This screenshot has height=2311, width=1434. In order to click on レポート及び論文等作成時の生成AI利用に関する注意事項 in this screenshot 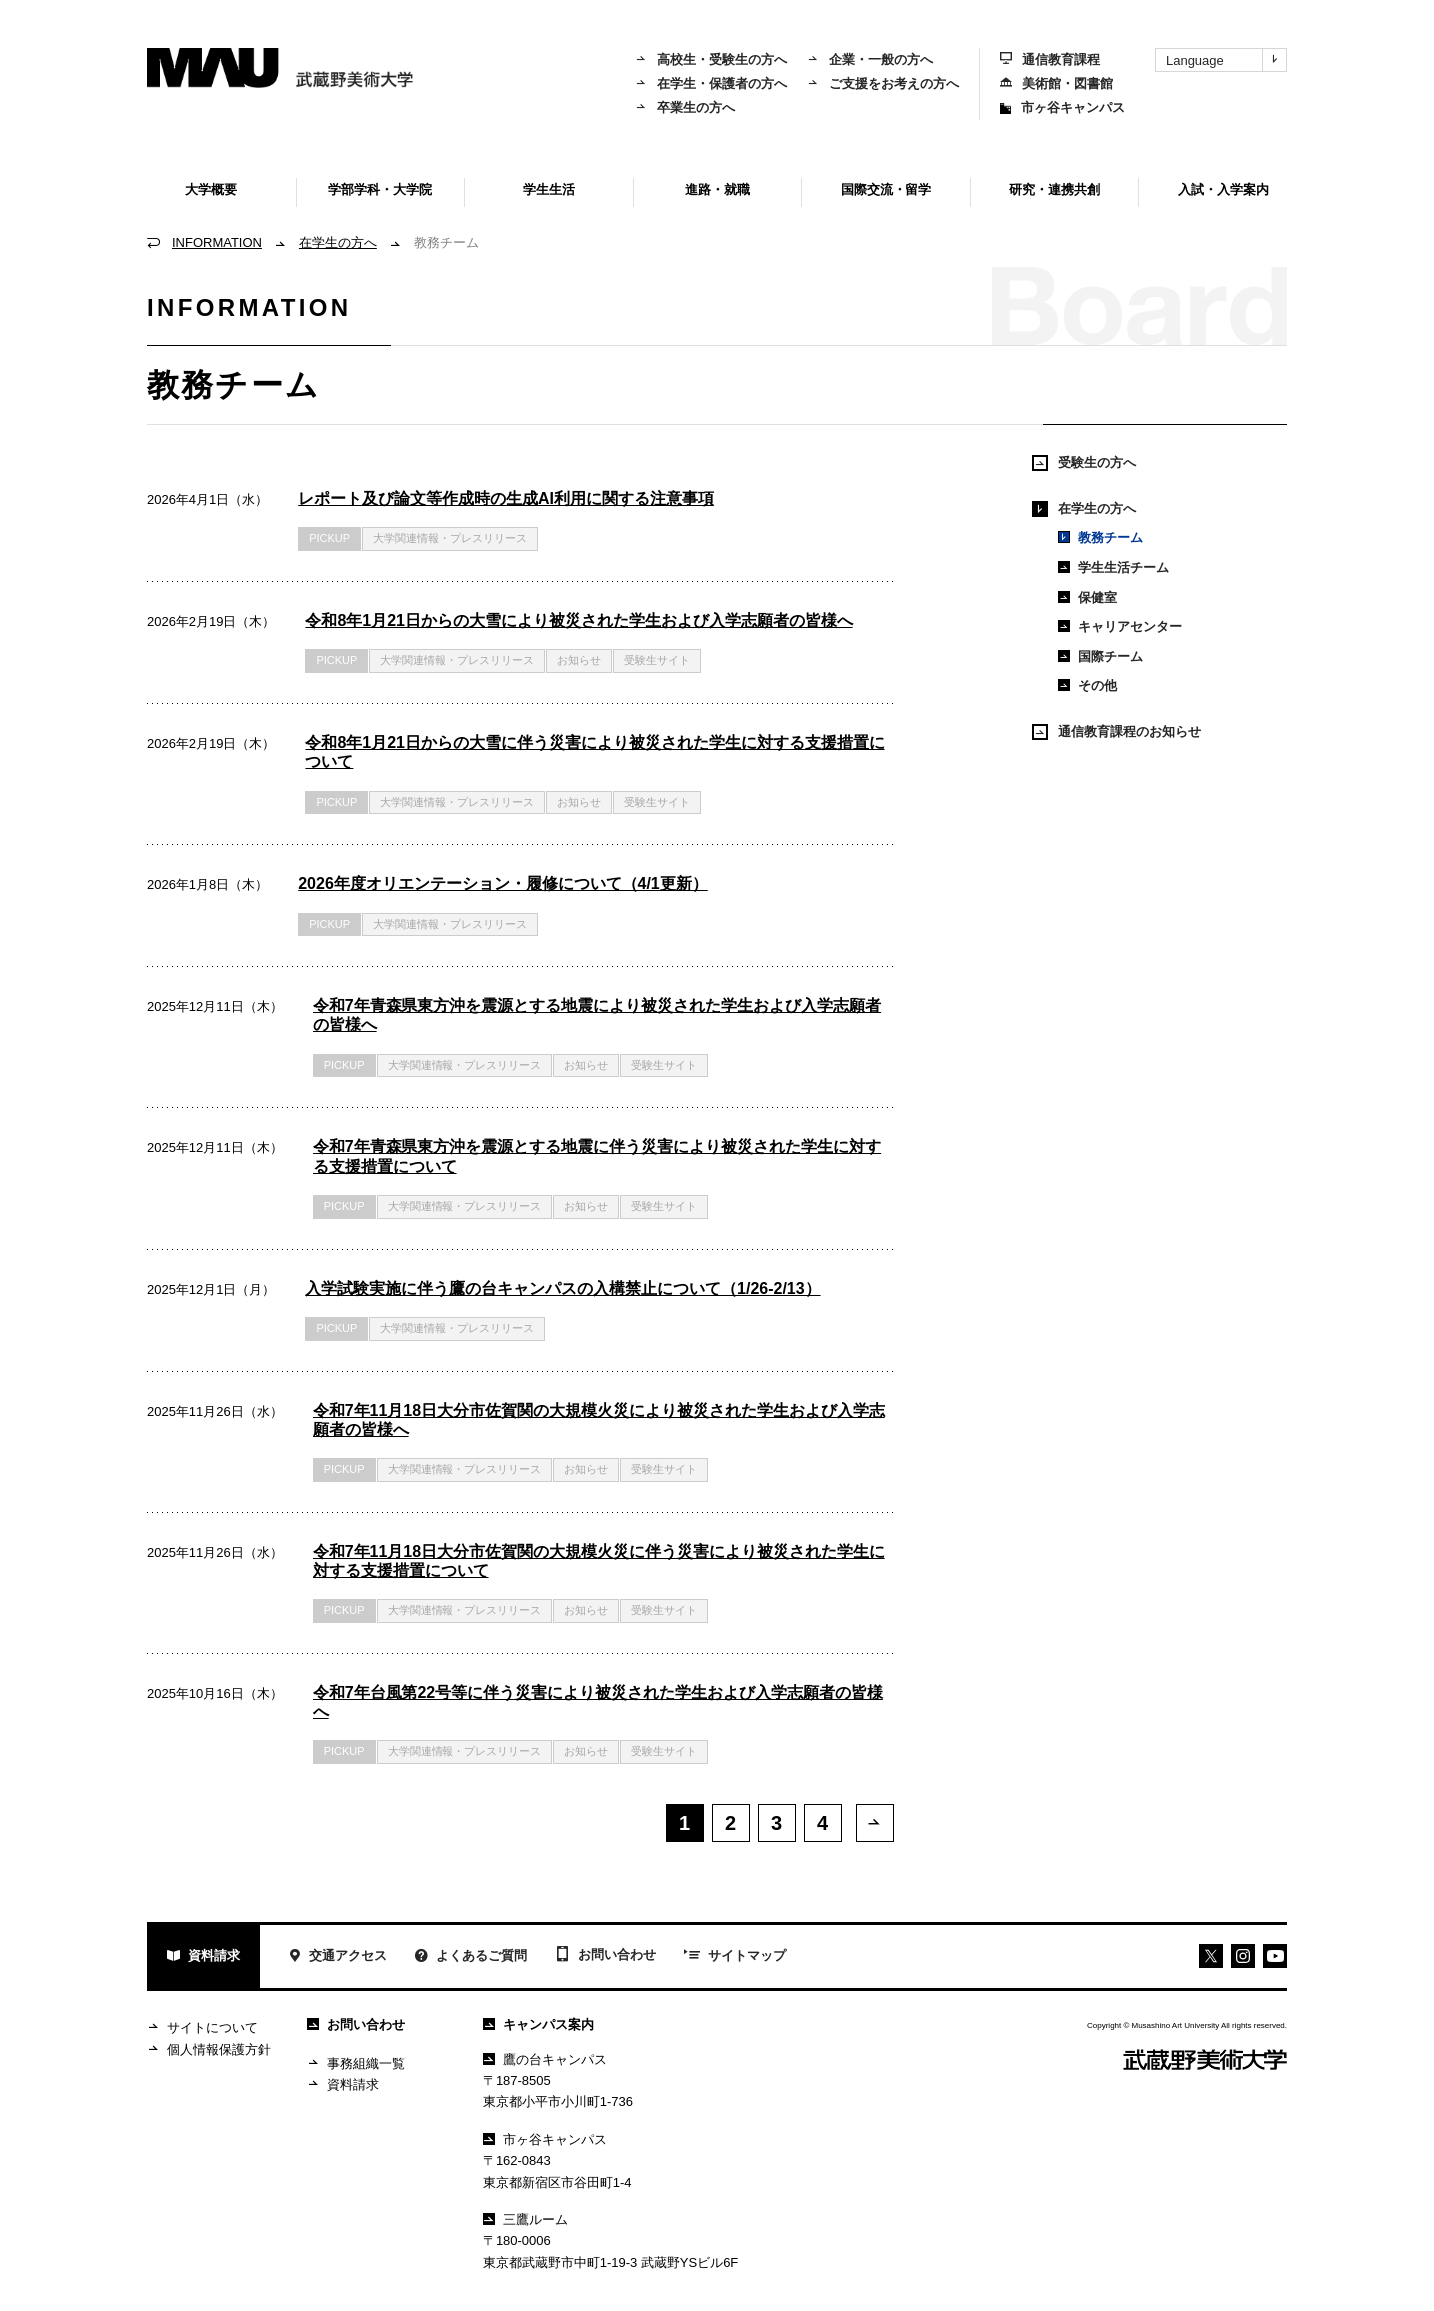, I will do `click(506, 498)`.